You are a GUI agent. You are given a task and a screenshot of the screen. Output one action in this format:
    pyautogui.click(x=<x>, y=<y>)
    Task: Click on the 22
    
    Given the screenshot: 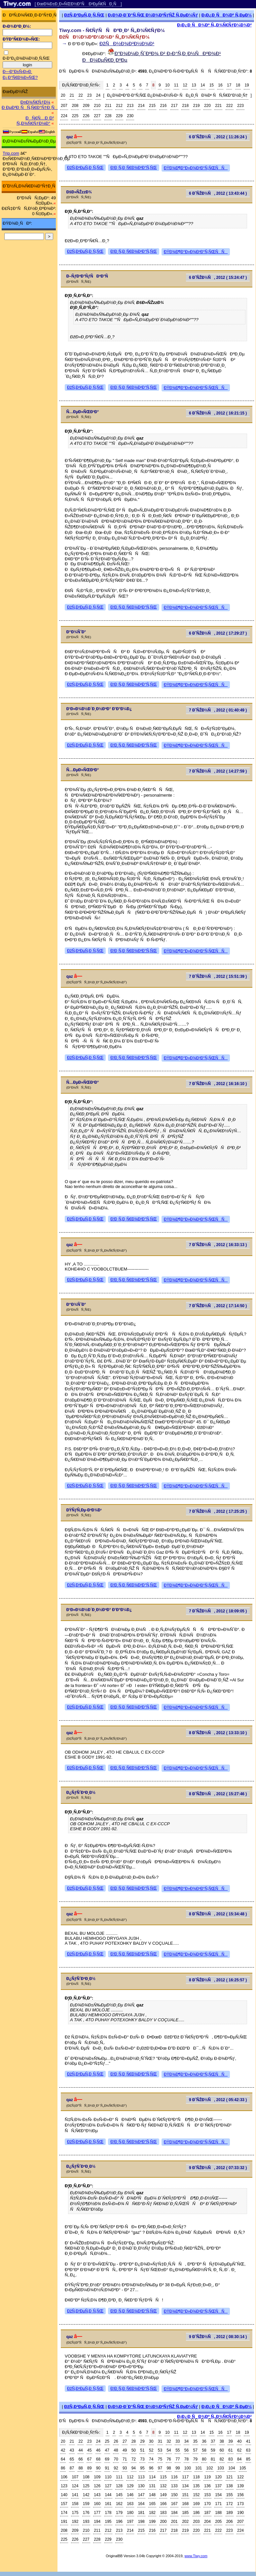 What is the action you would take?
    pyautogui.click(x=80, y=95)
    